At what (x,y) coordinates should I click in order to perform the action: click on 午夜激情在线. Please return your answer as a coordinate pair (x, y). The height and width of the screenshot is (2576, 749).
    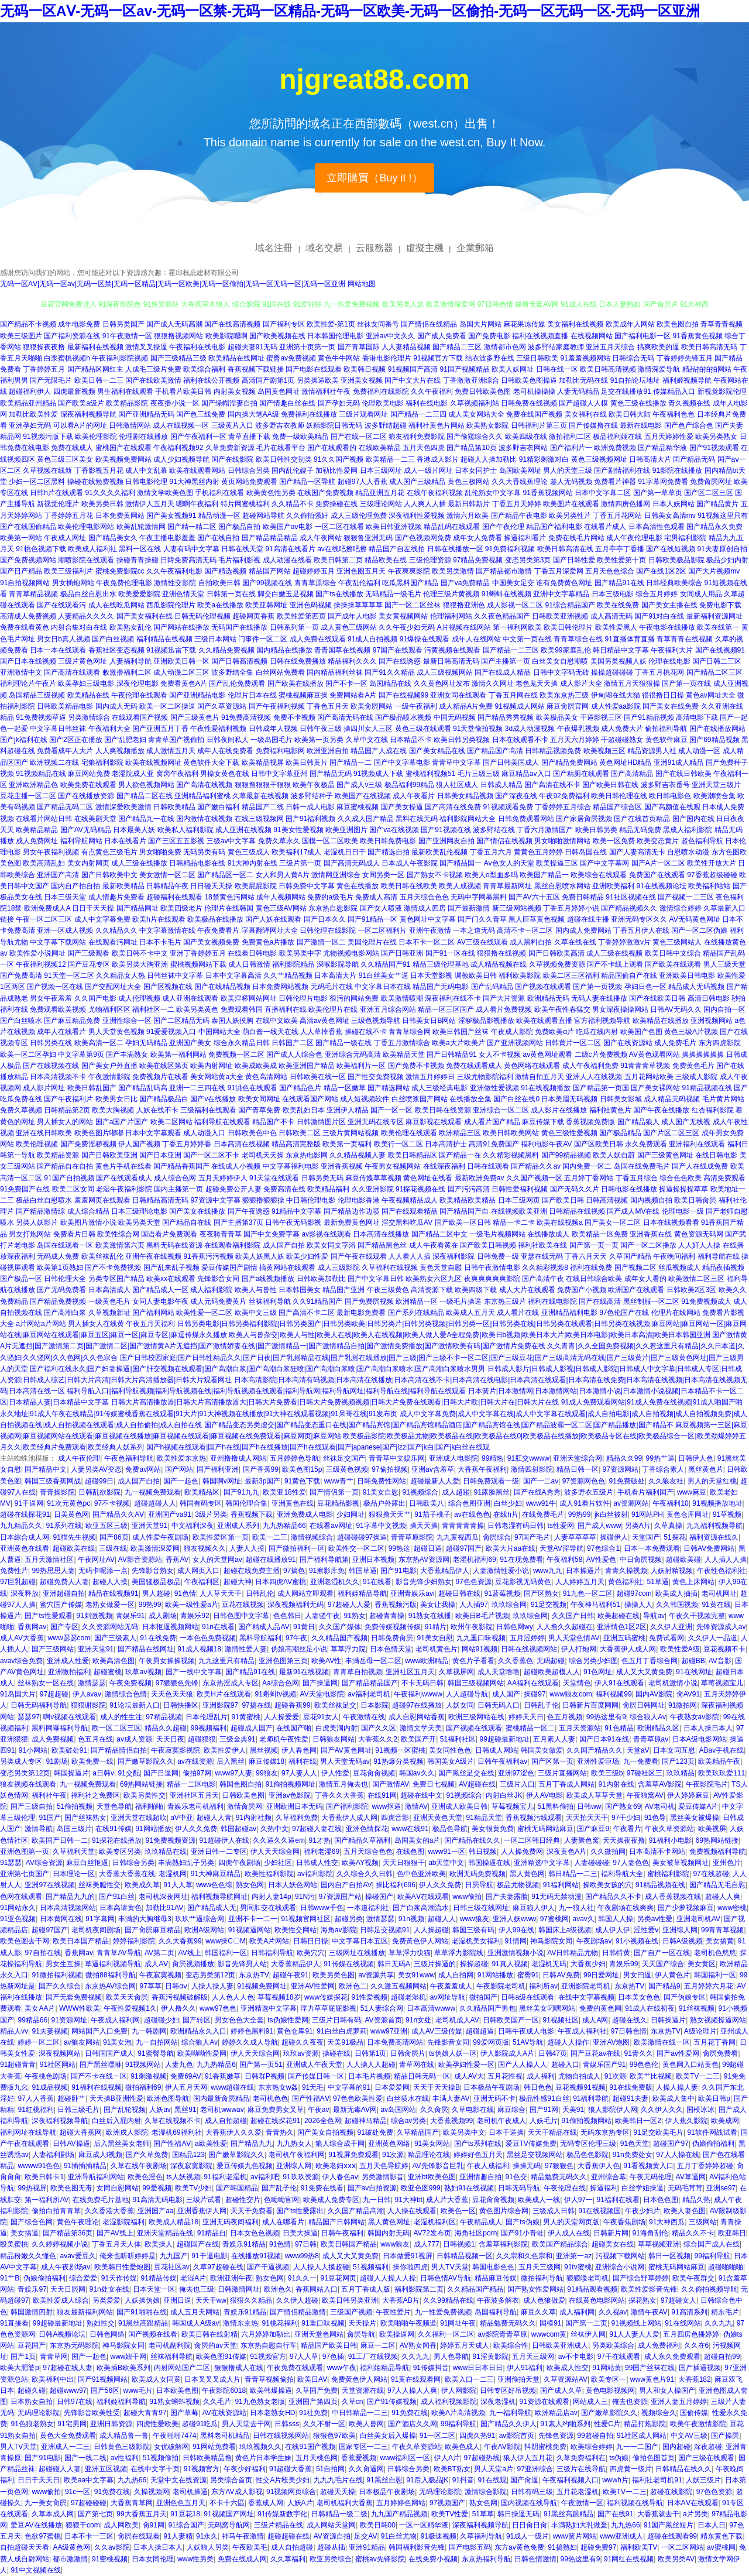
    Looking at the image, I should click on (364, 1717).